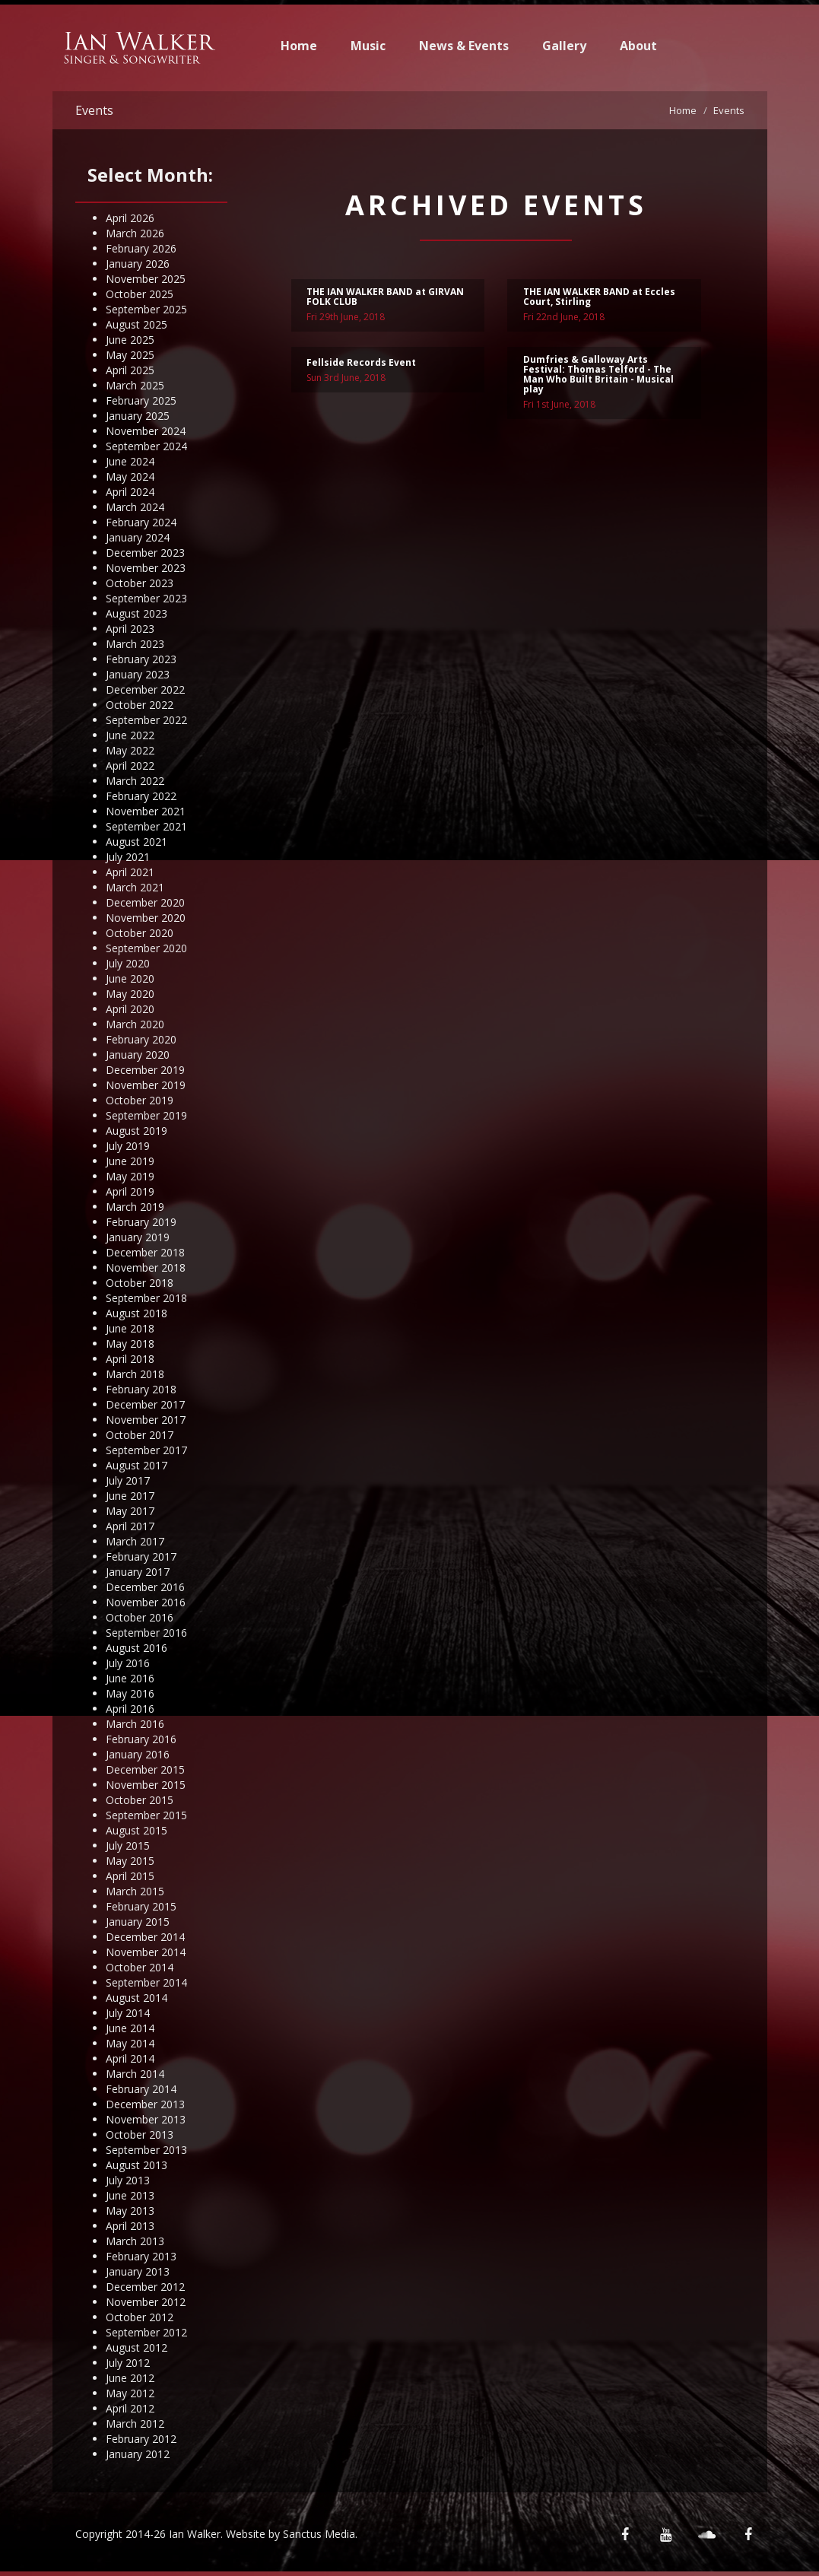  What do you see at coordinates (141, 2089) in the screenshot?
I see `February 2014` at bounding box center [141, 2089].